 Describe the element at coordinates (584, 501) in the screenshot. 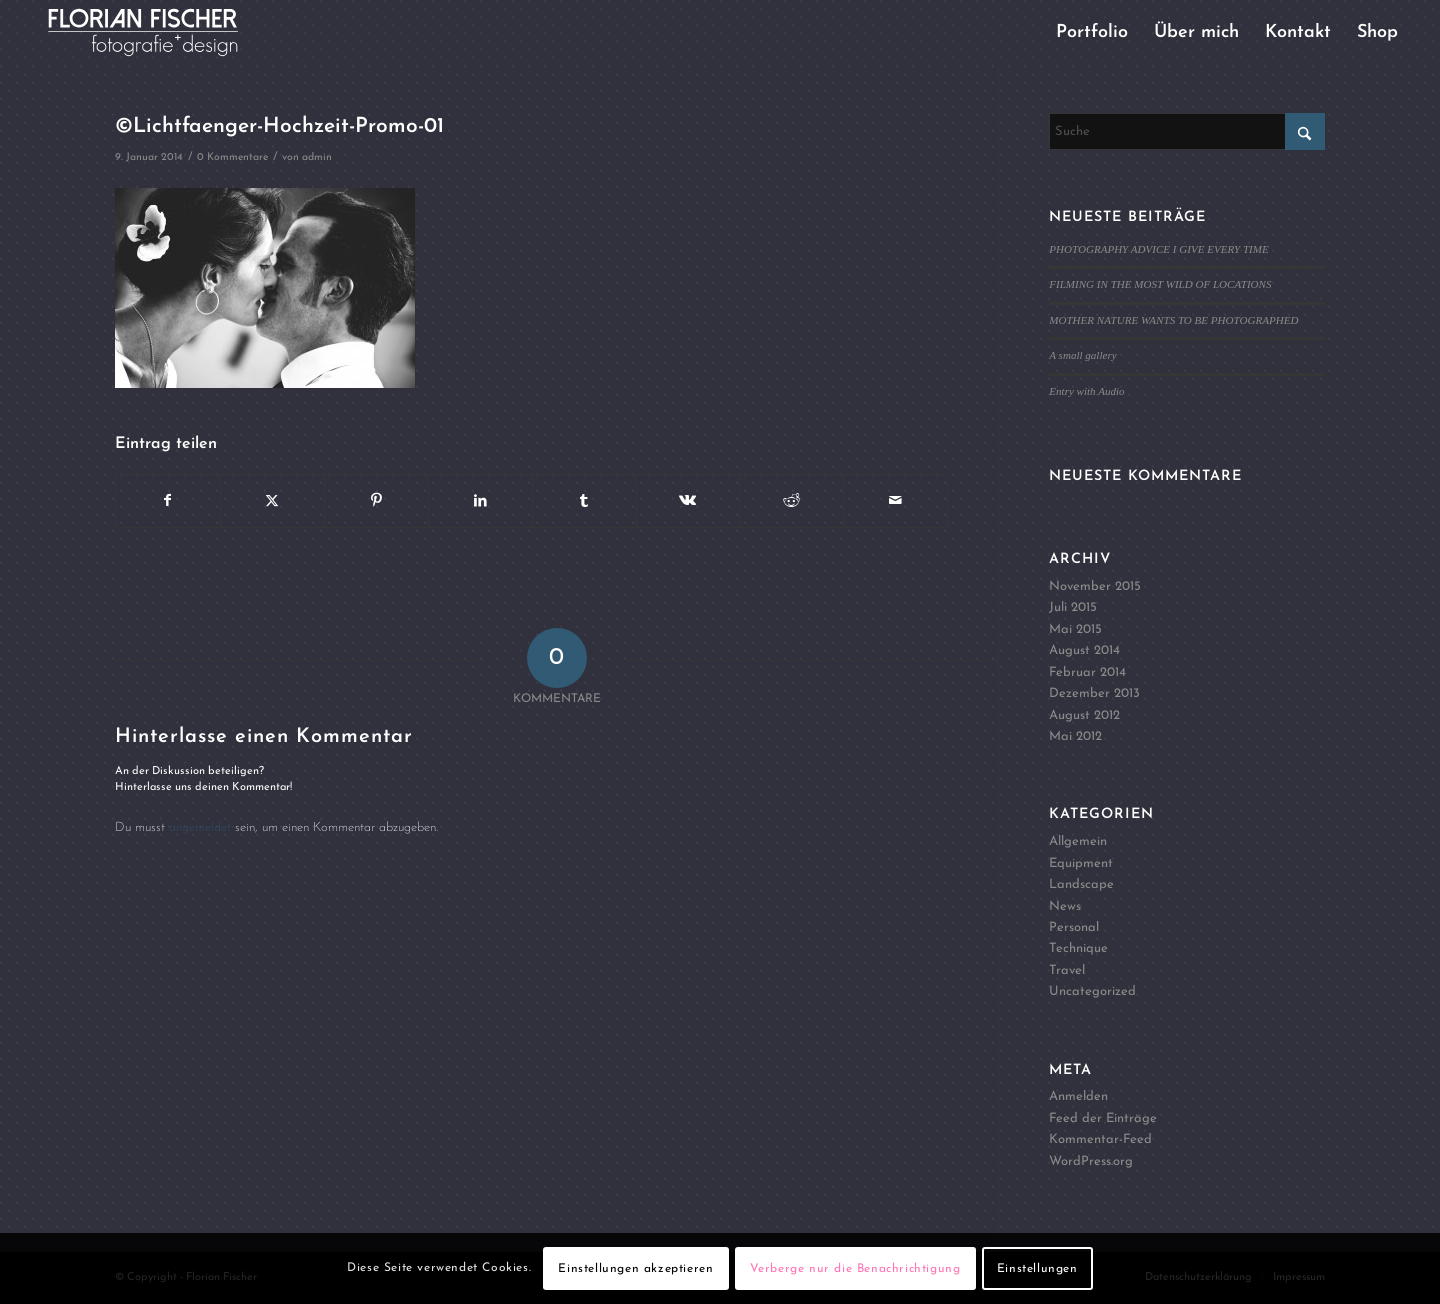

I see `[Teilen auf Tumblr]` at that location.